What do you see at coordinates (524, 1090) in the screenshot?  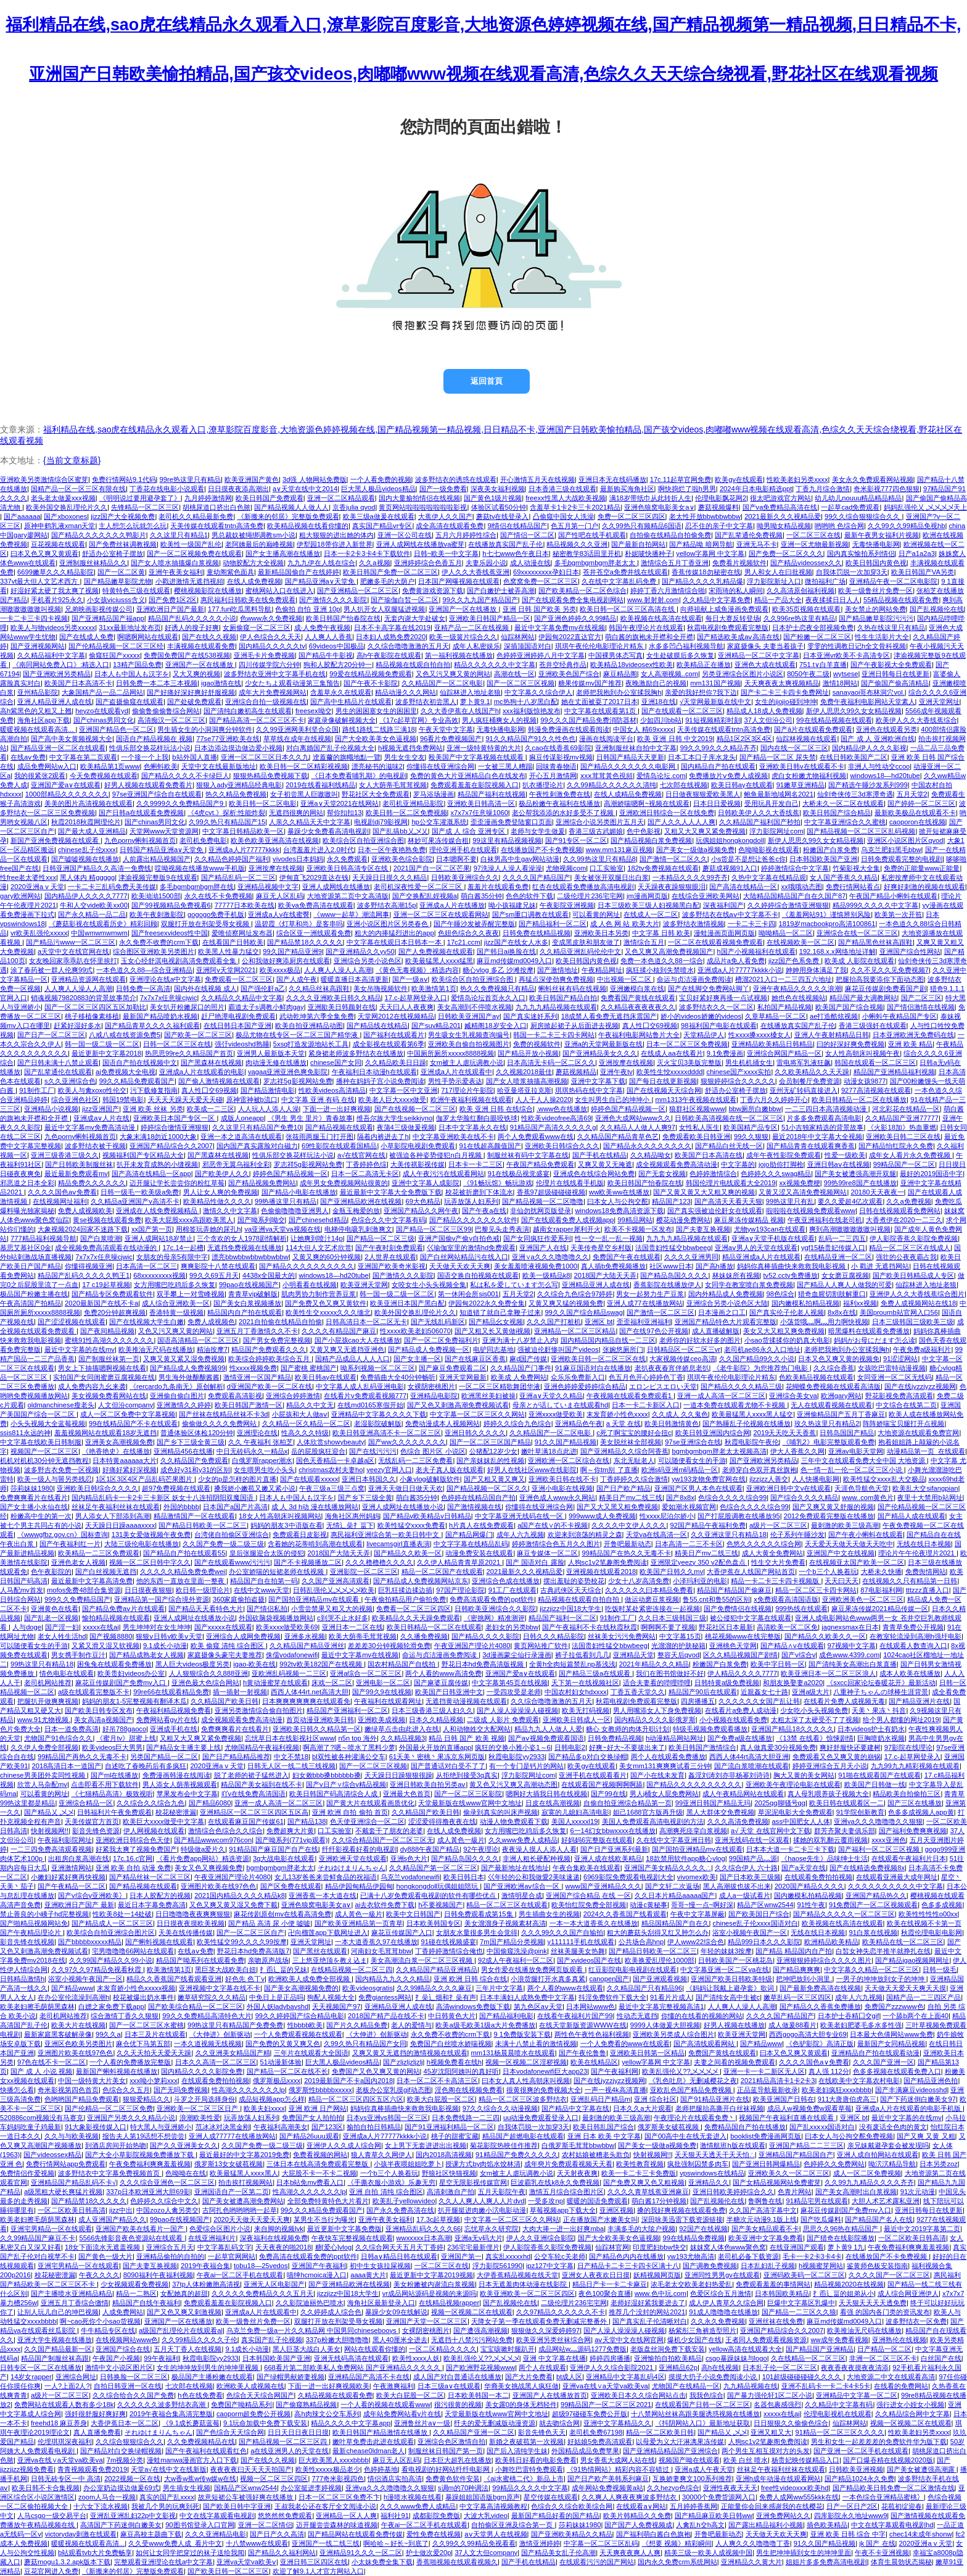 I see `哈亚曼塔亚拉克斯` at bounding box center [524, 1090].